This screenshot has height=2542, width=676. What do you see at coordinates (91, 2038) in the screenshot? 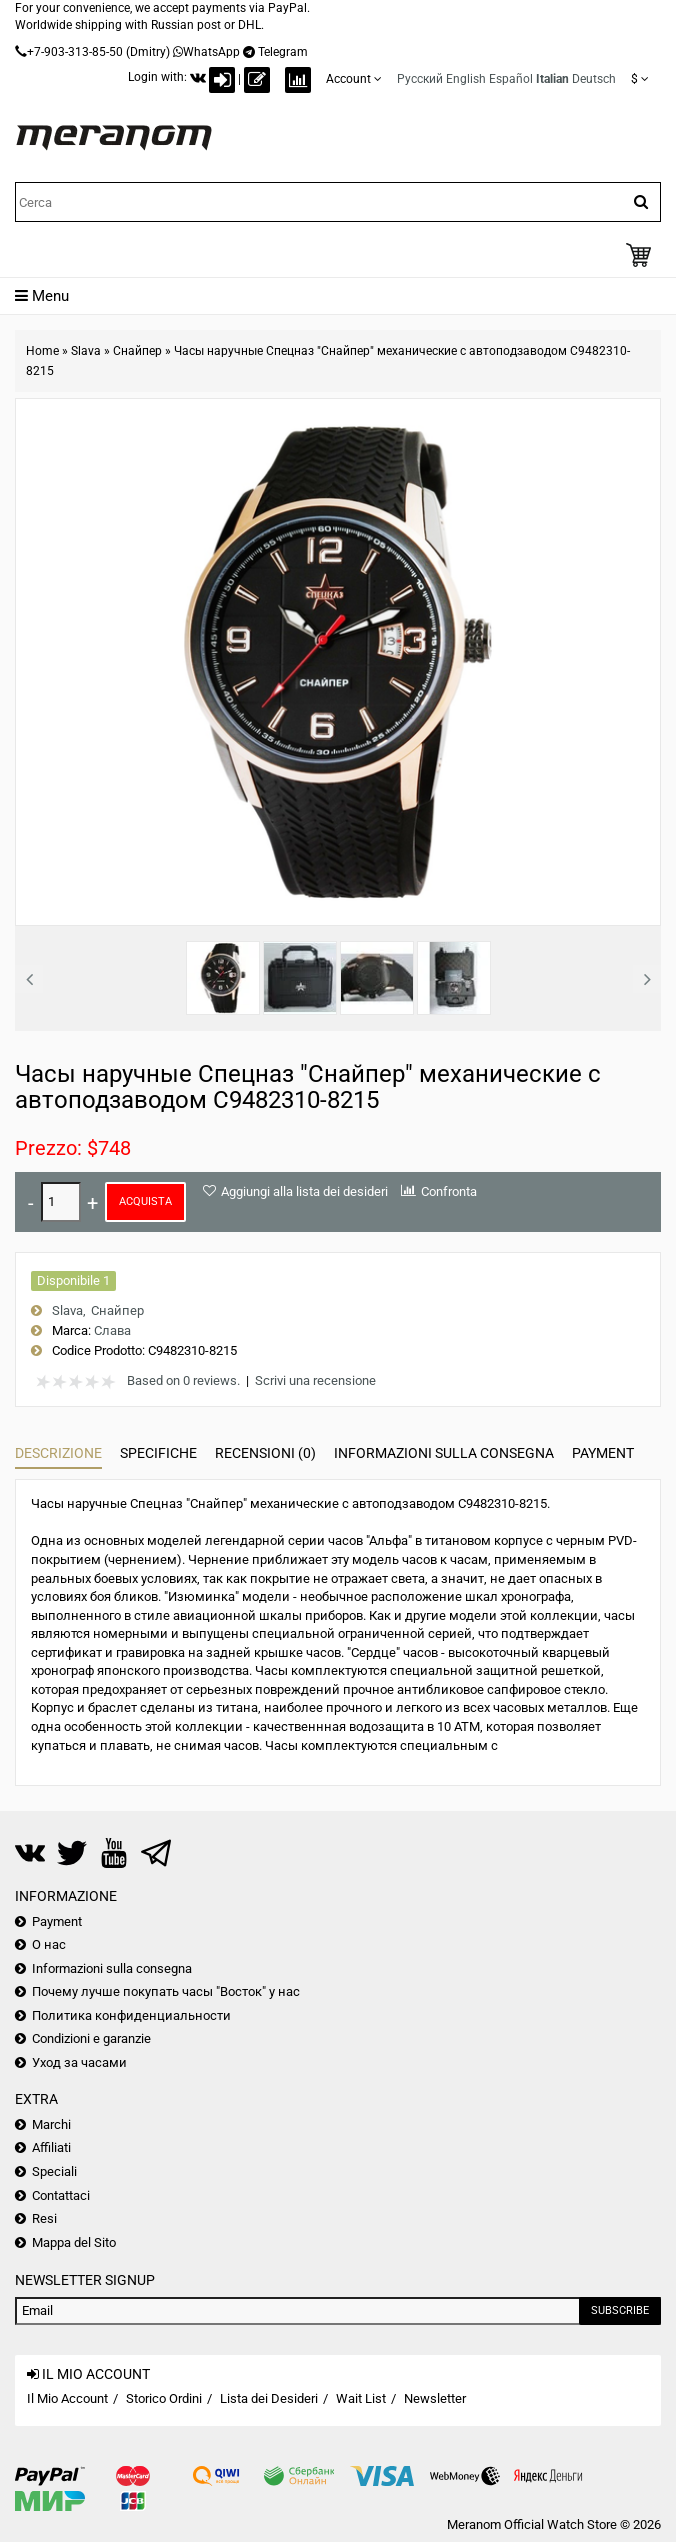
I see `Condizioni e garanzie` at bounding box center [91, 2038].